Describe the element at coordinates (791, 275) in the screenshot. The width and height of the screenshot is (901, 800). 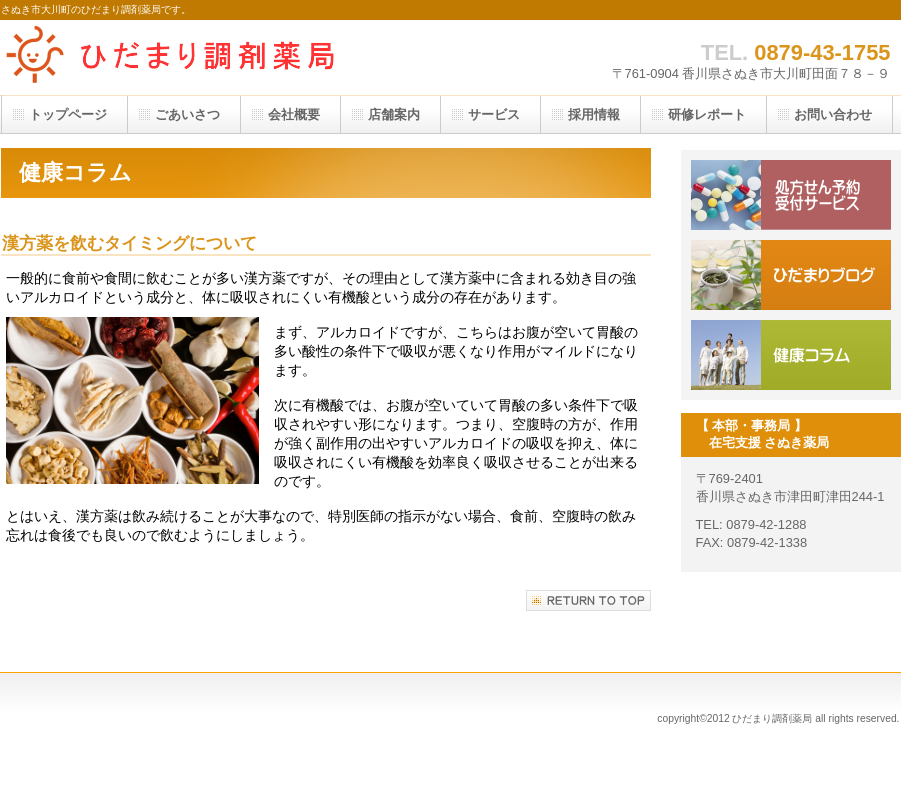
I see `ブログ` at that location.